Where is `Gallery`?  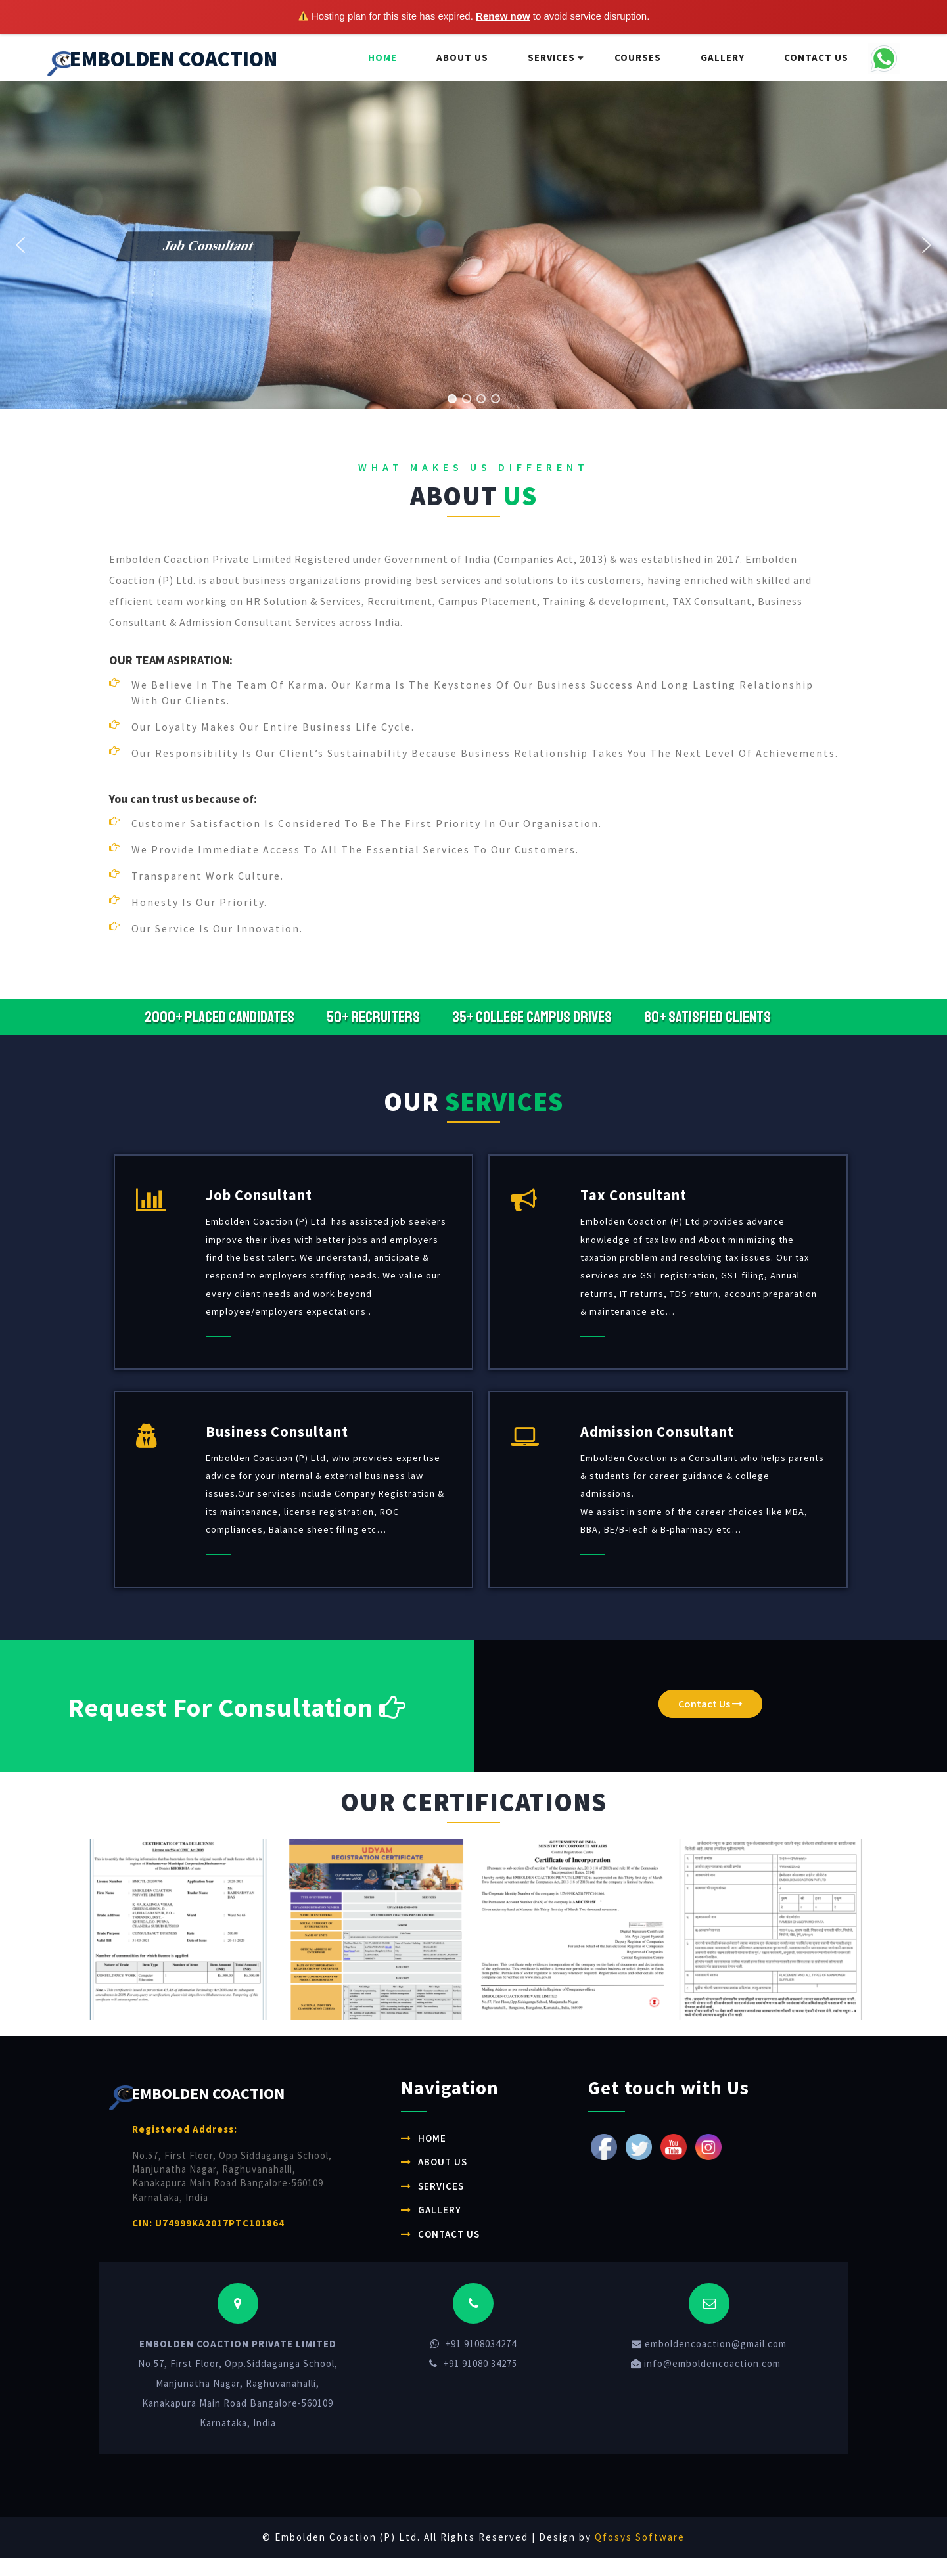 Gallery is located at coordinates (723, 57).